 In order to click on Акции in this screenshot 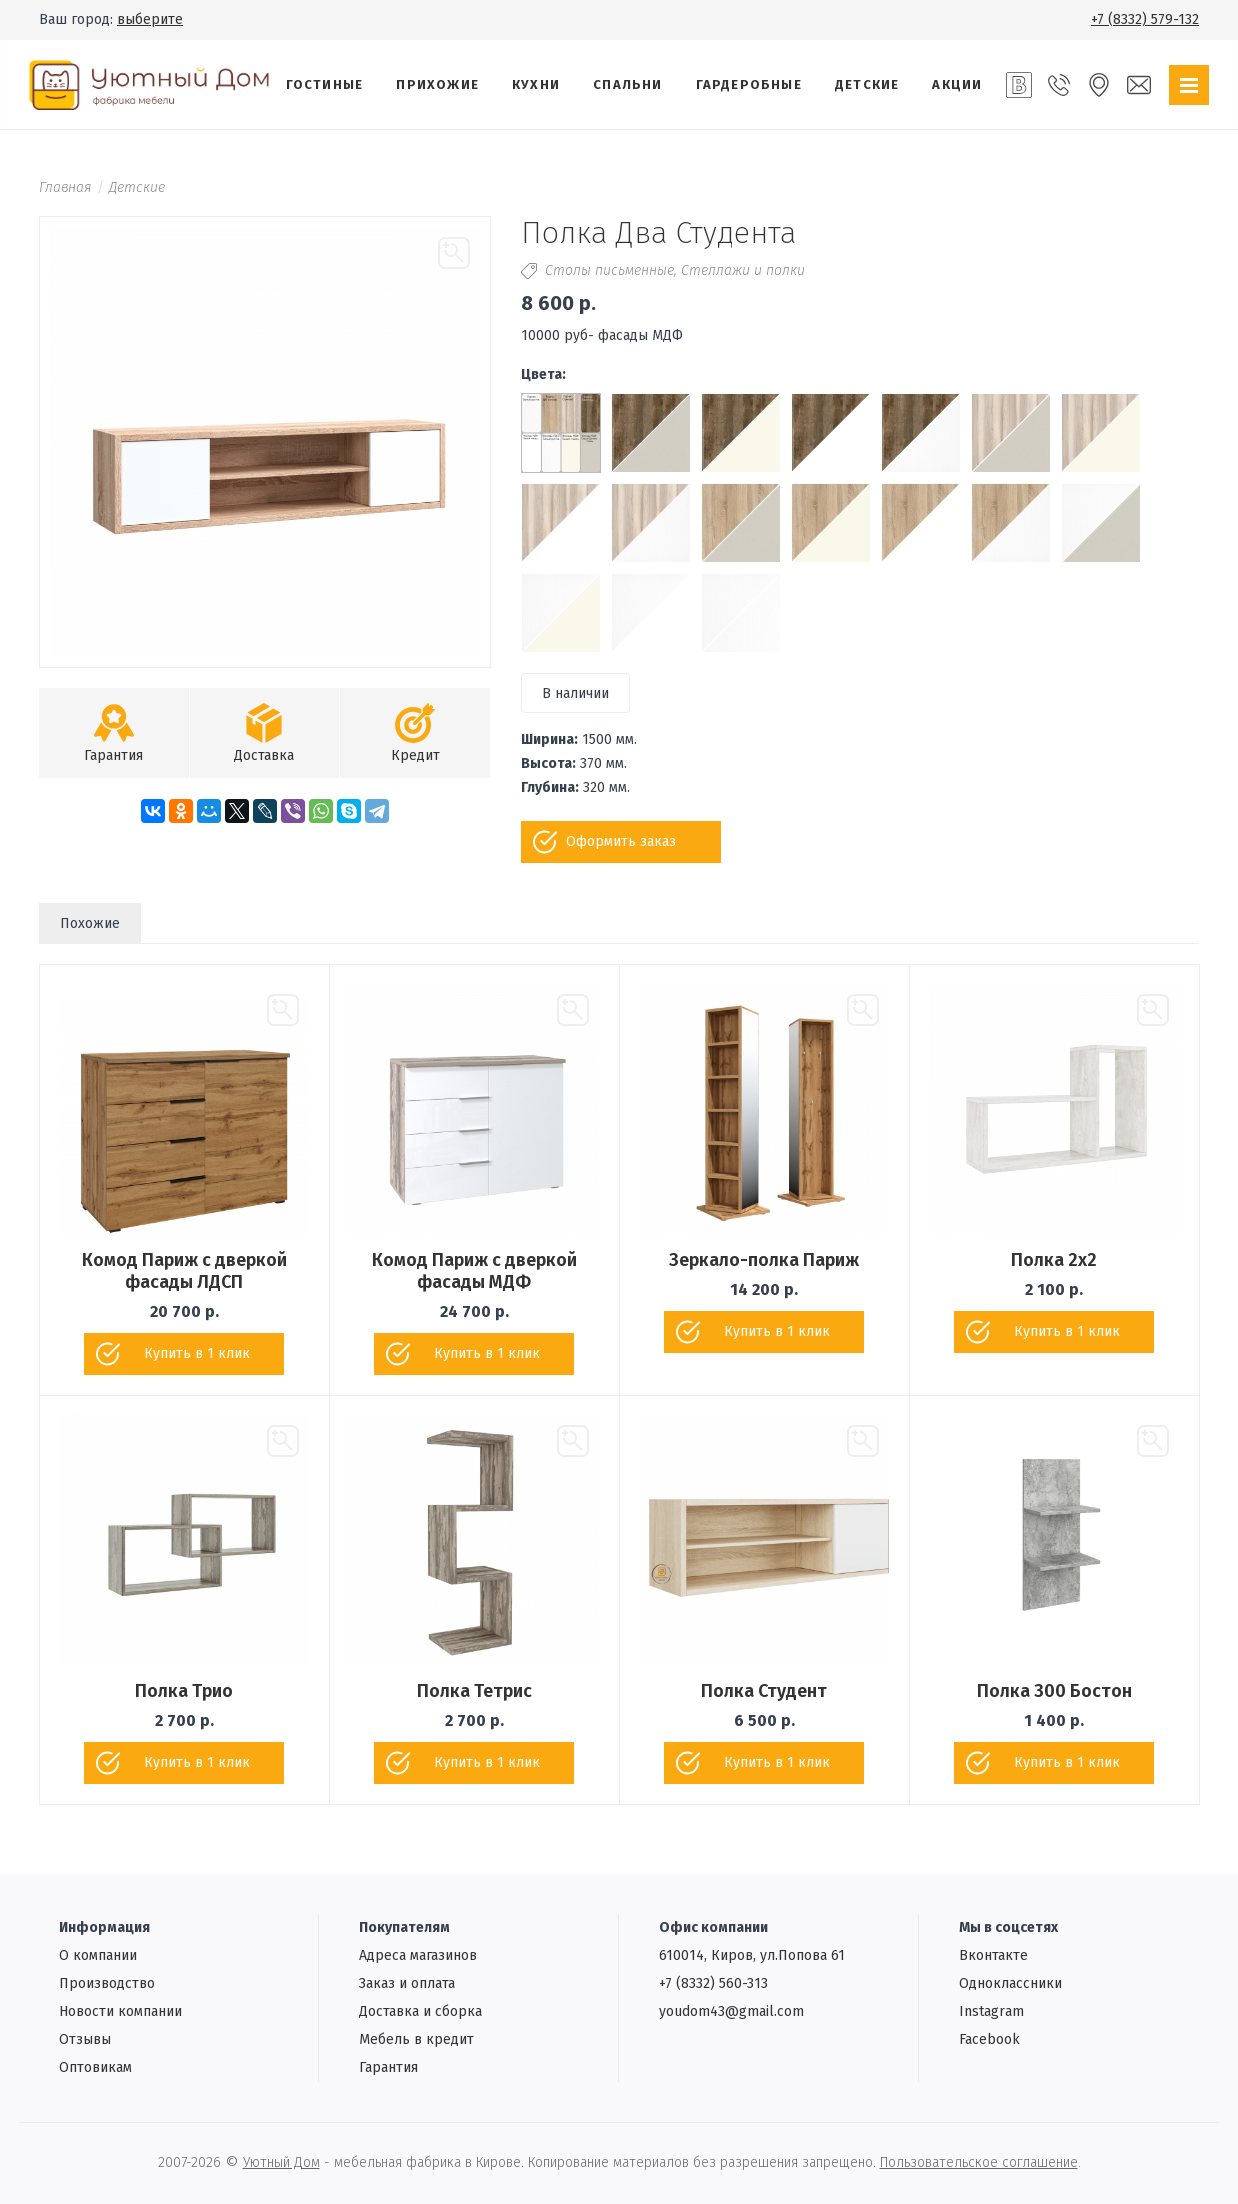, I will do `click(957, 84)`.